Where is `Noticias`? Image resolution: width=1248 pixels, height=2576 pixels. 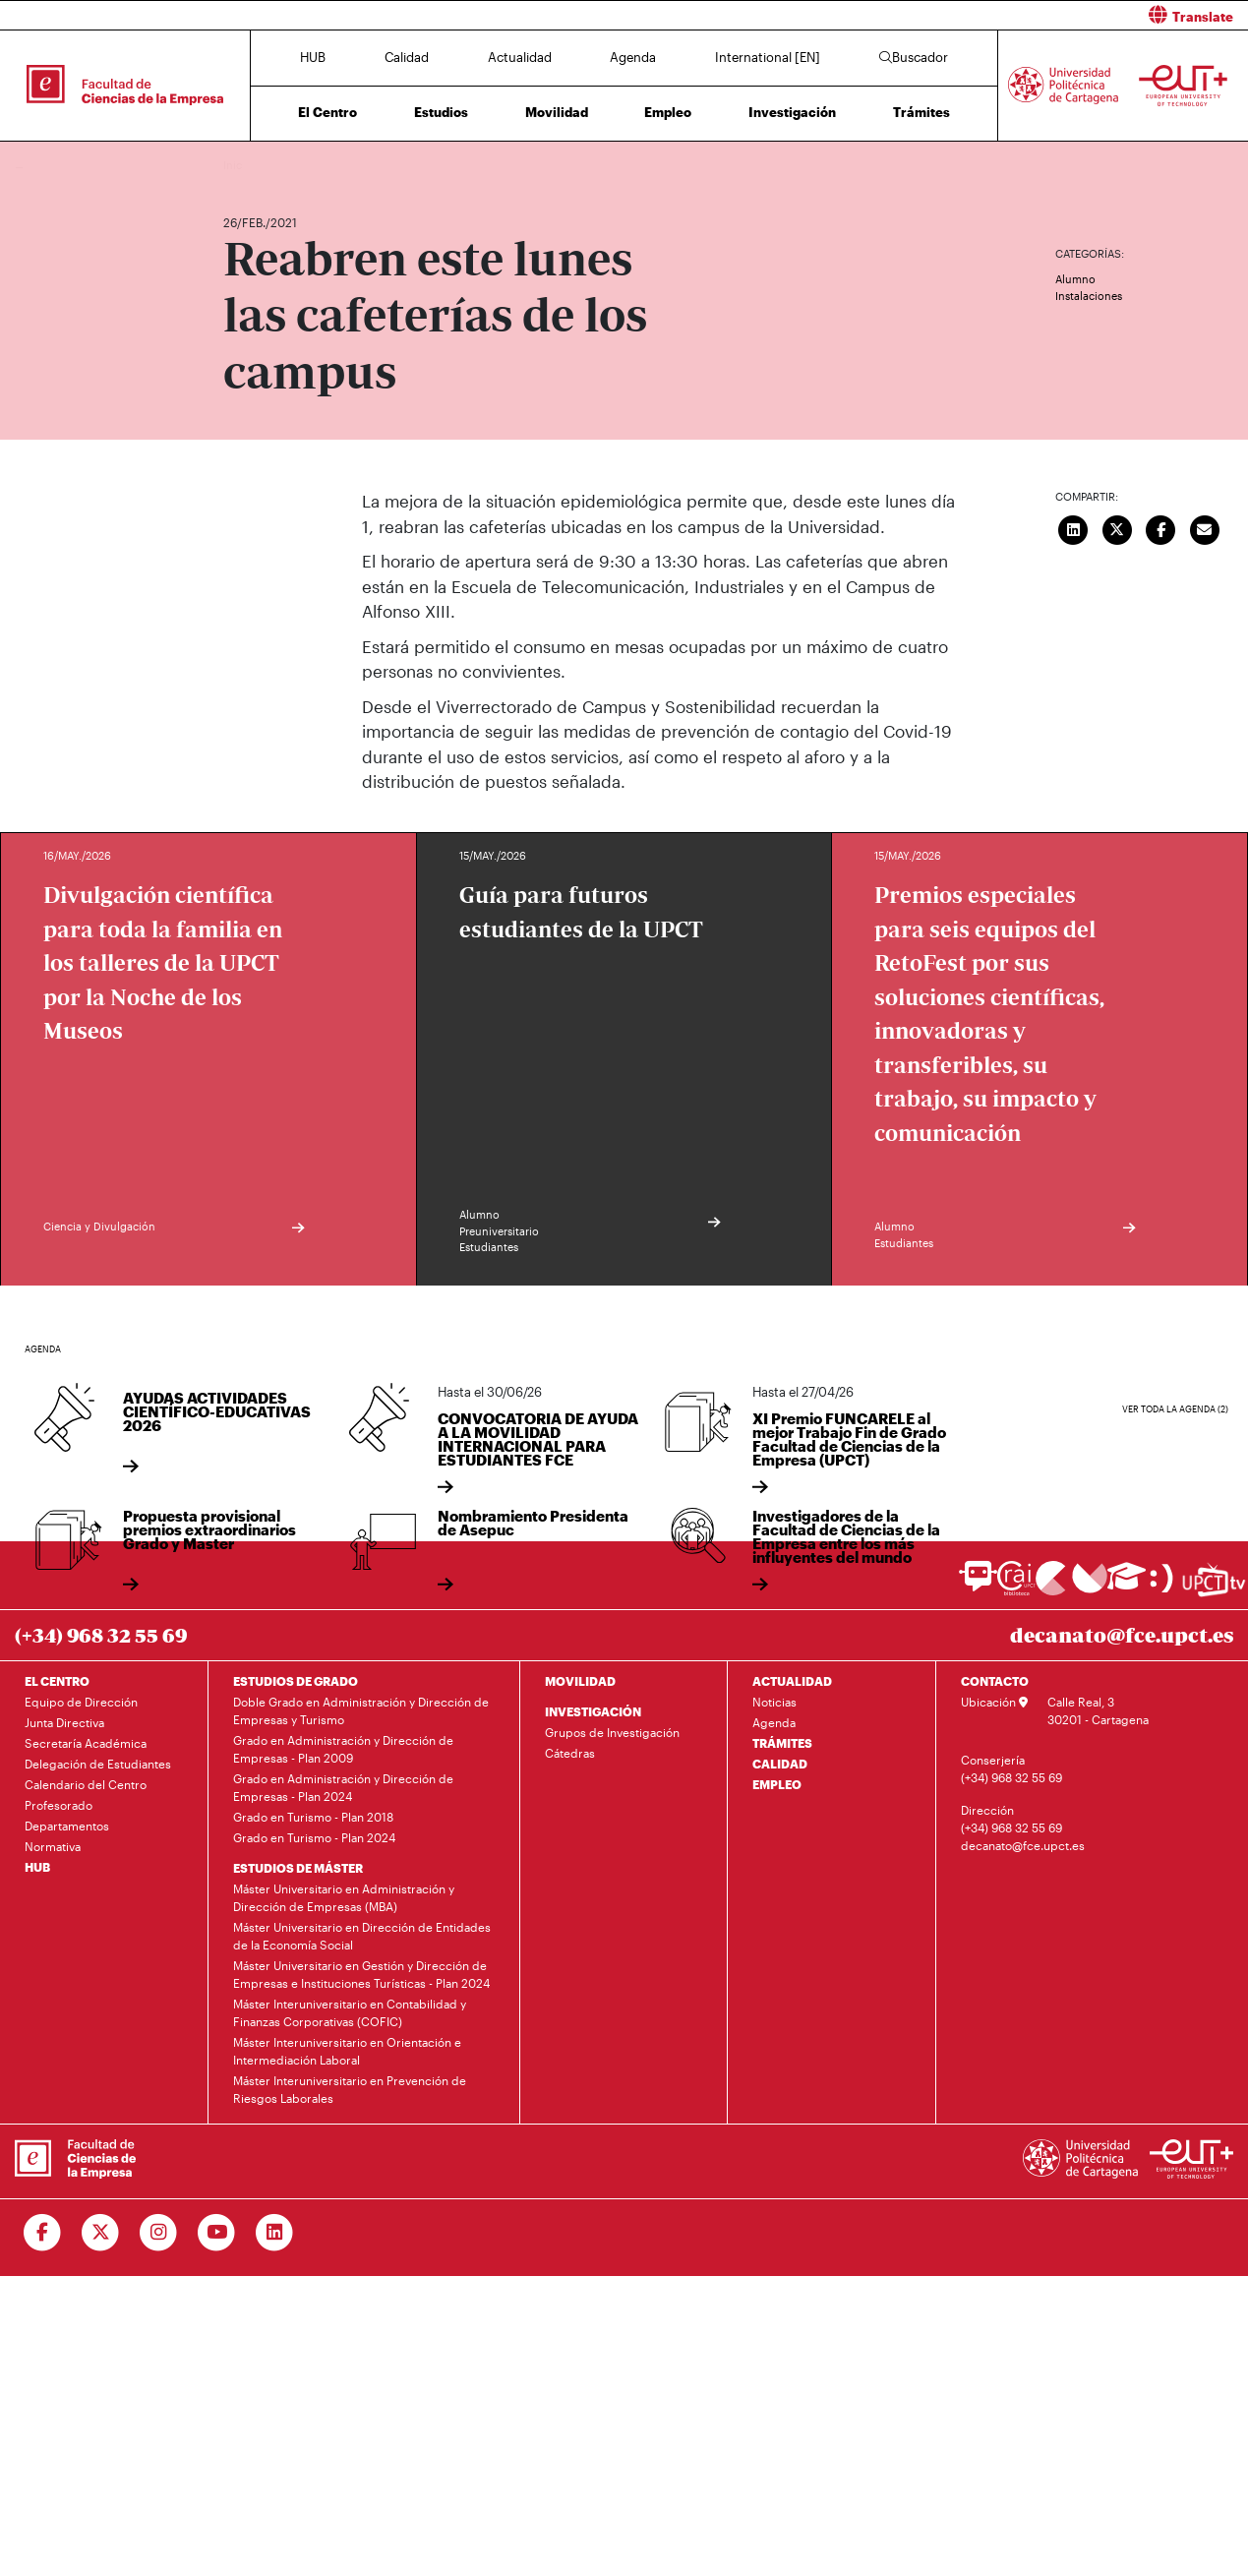
Noticias is located at coordinates (774, 1701).